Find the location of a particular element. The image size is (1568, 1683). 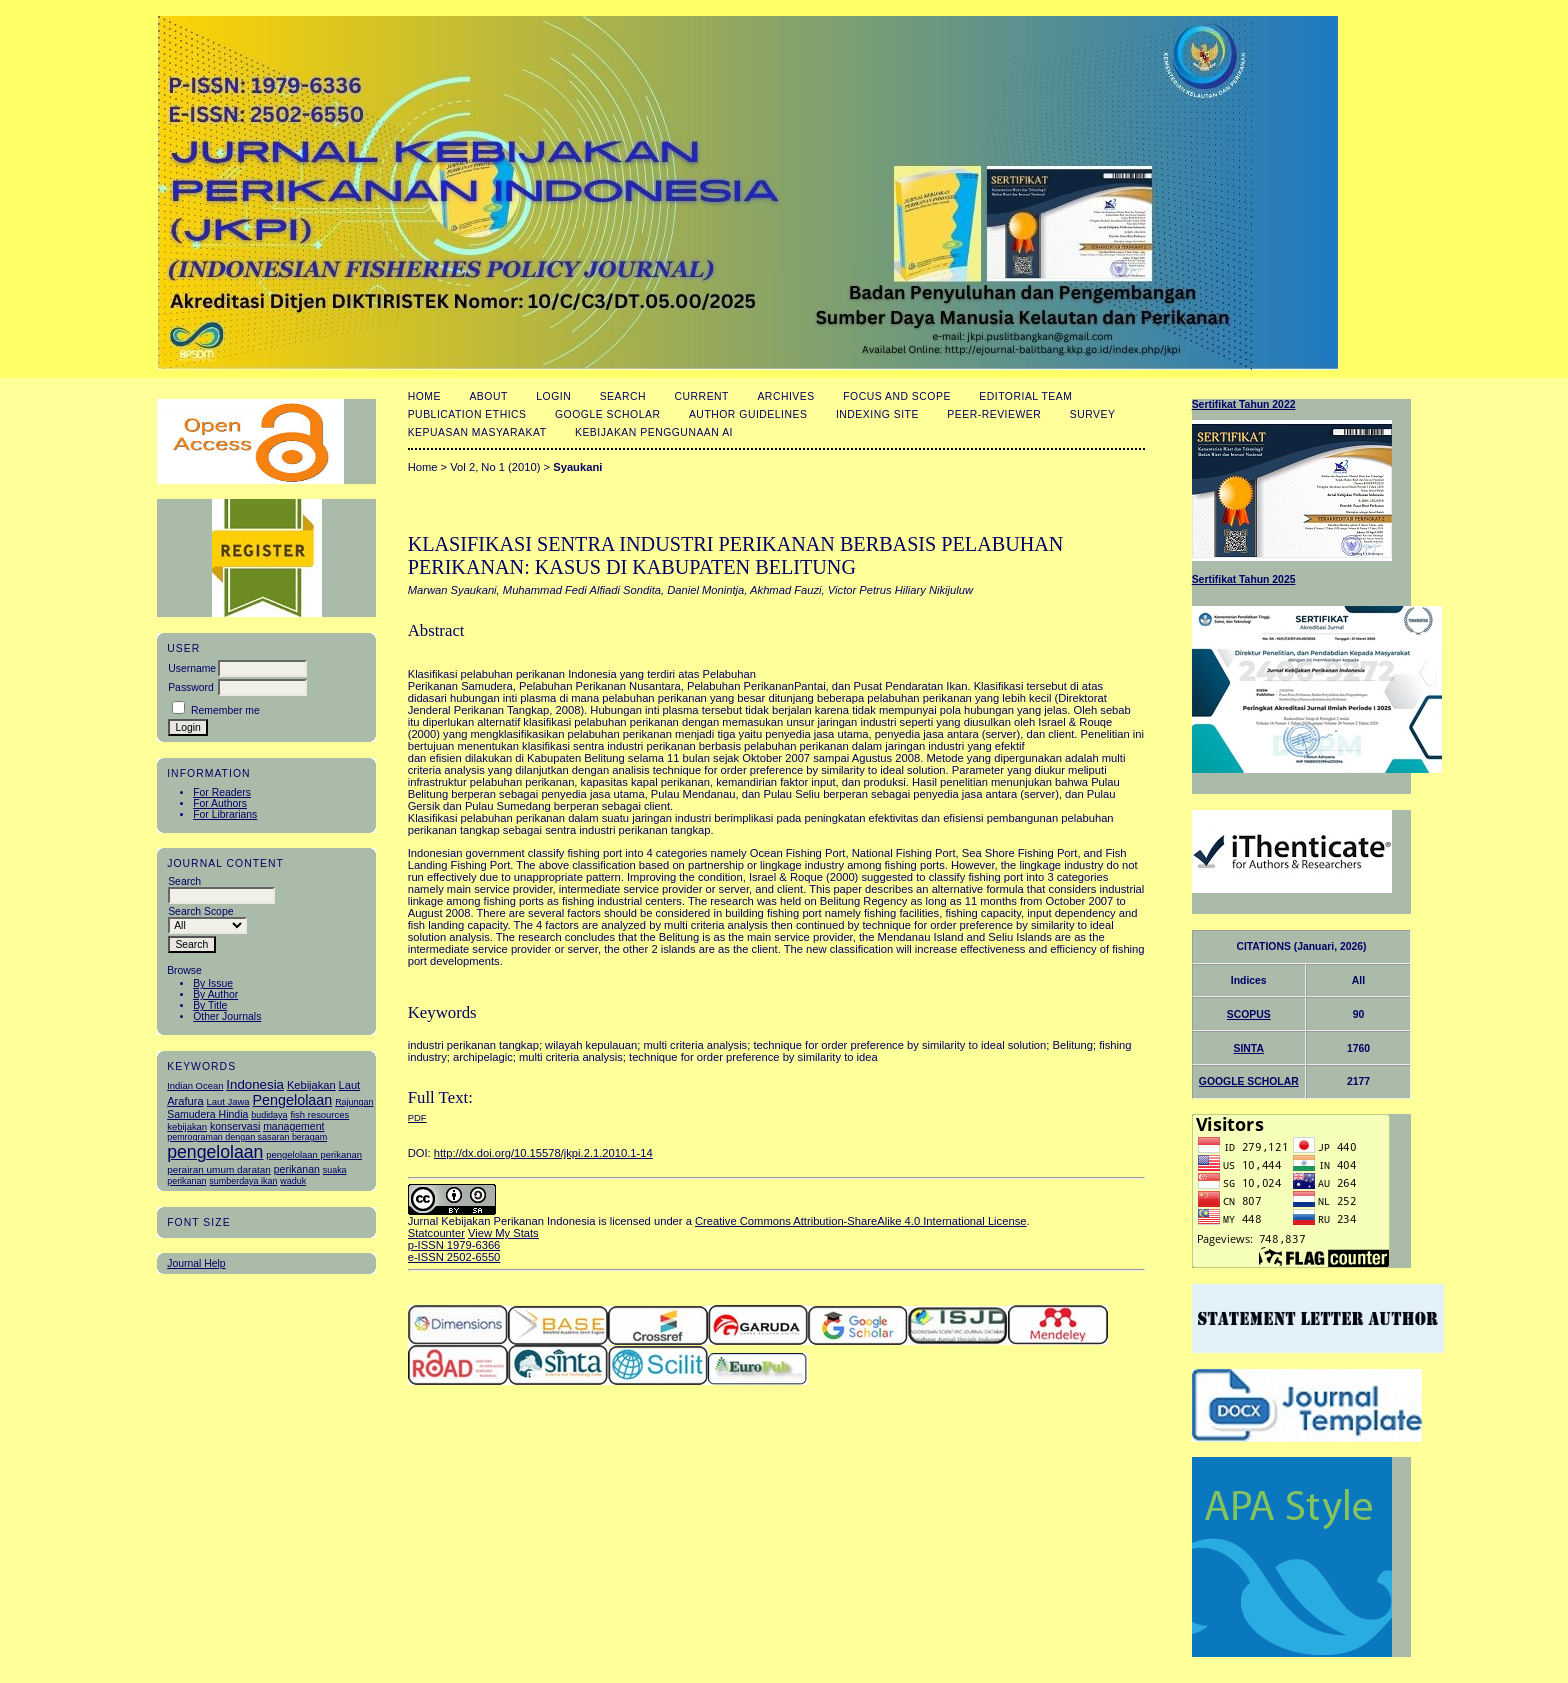

Kebijakan Penggunaan AI is located at coordinates (654, 432).